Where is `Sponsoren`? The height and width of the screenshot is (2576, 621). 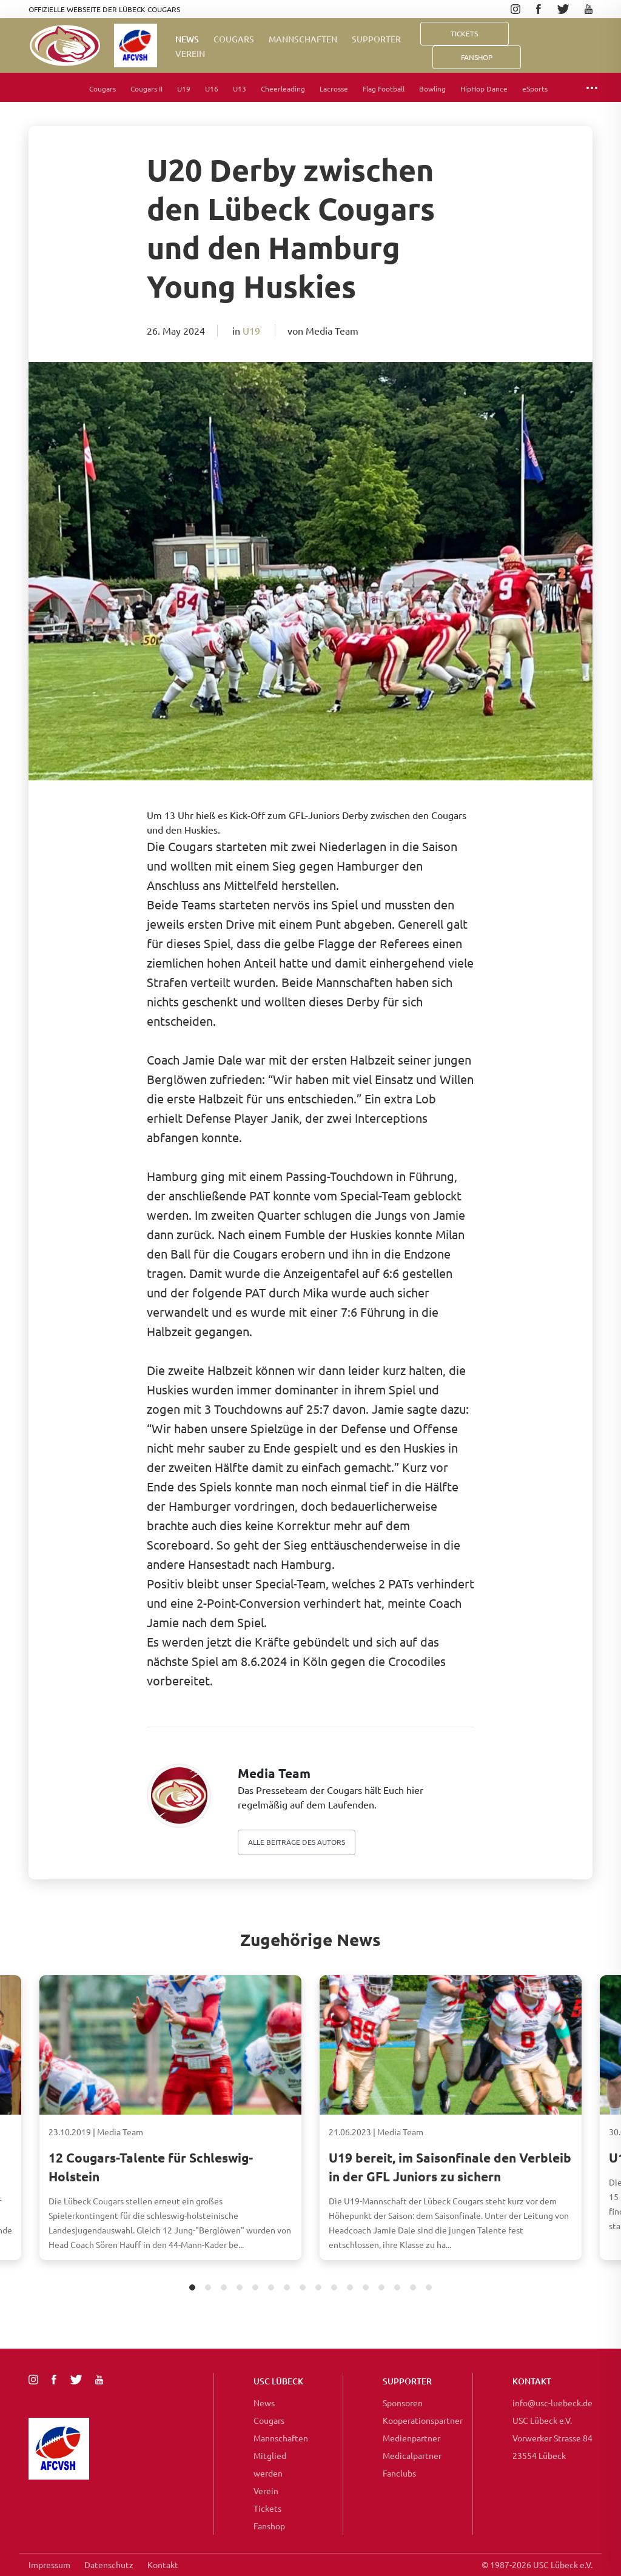
Sponsoren is located at coordinates (403, 2402).